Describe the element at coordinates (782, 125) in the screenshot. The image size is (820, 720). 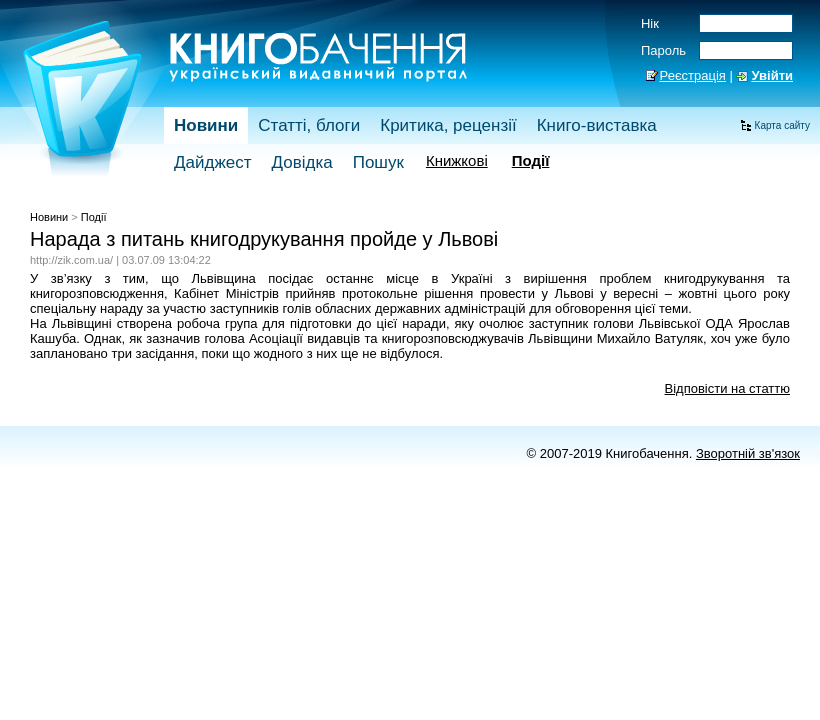
I see `Карта сайту` at that location.